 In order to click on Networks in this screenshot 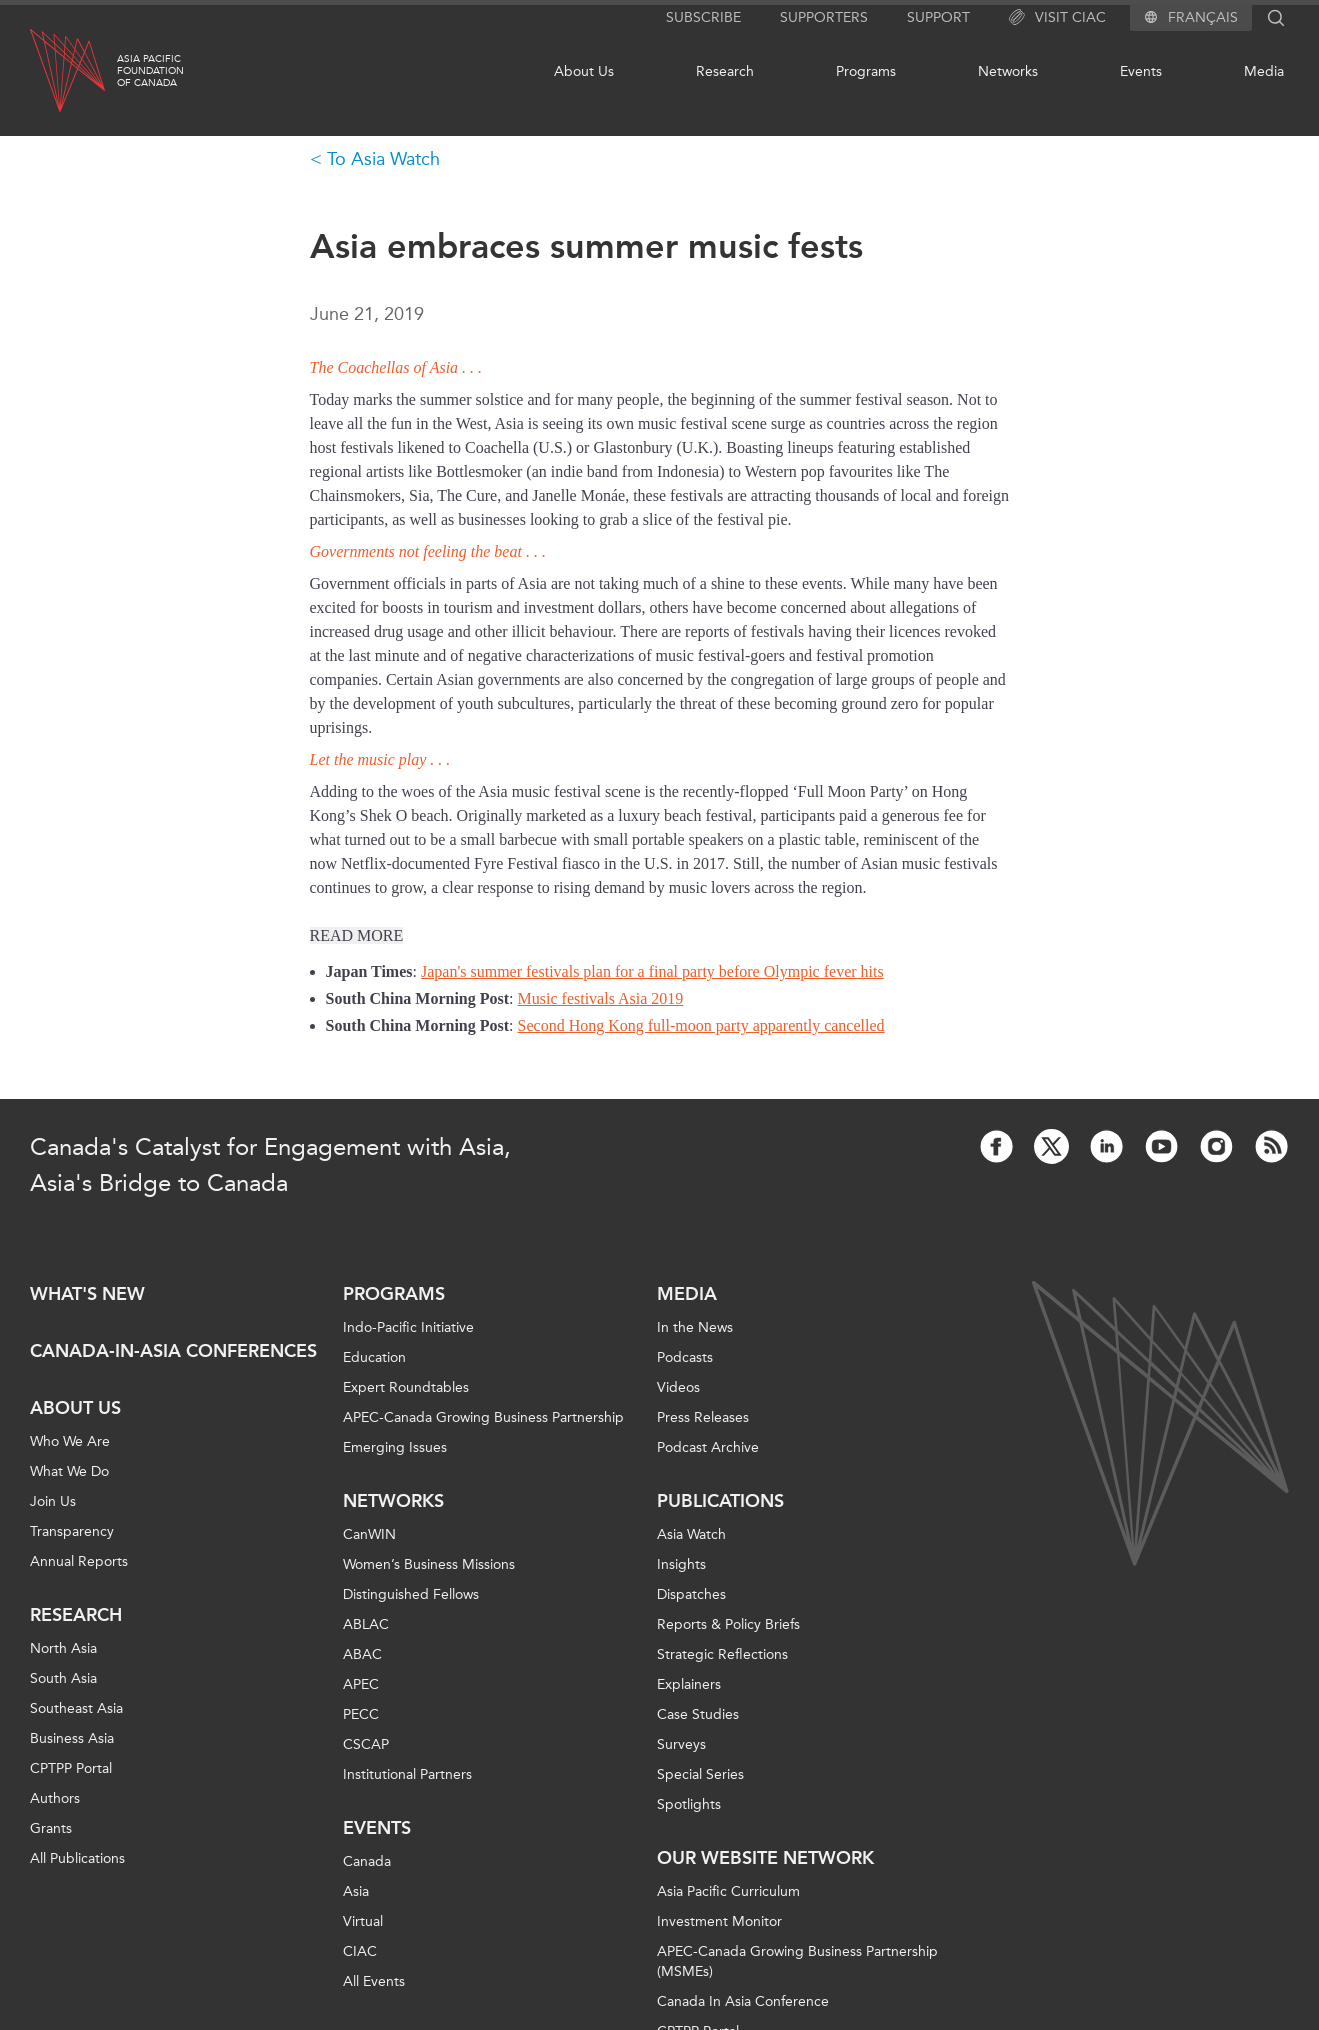, I will do `click(1008, 71)`.